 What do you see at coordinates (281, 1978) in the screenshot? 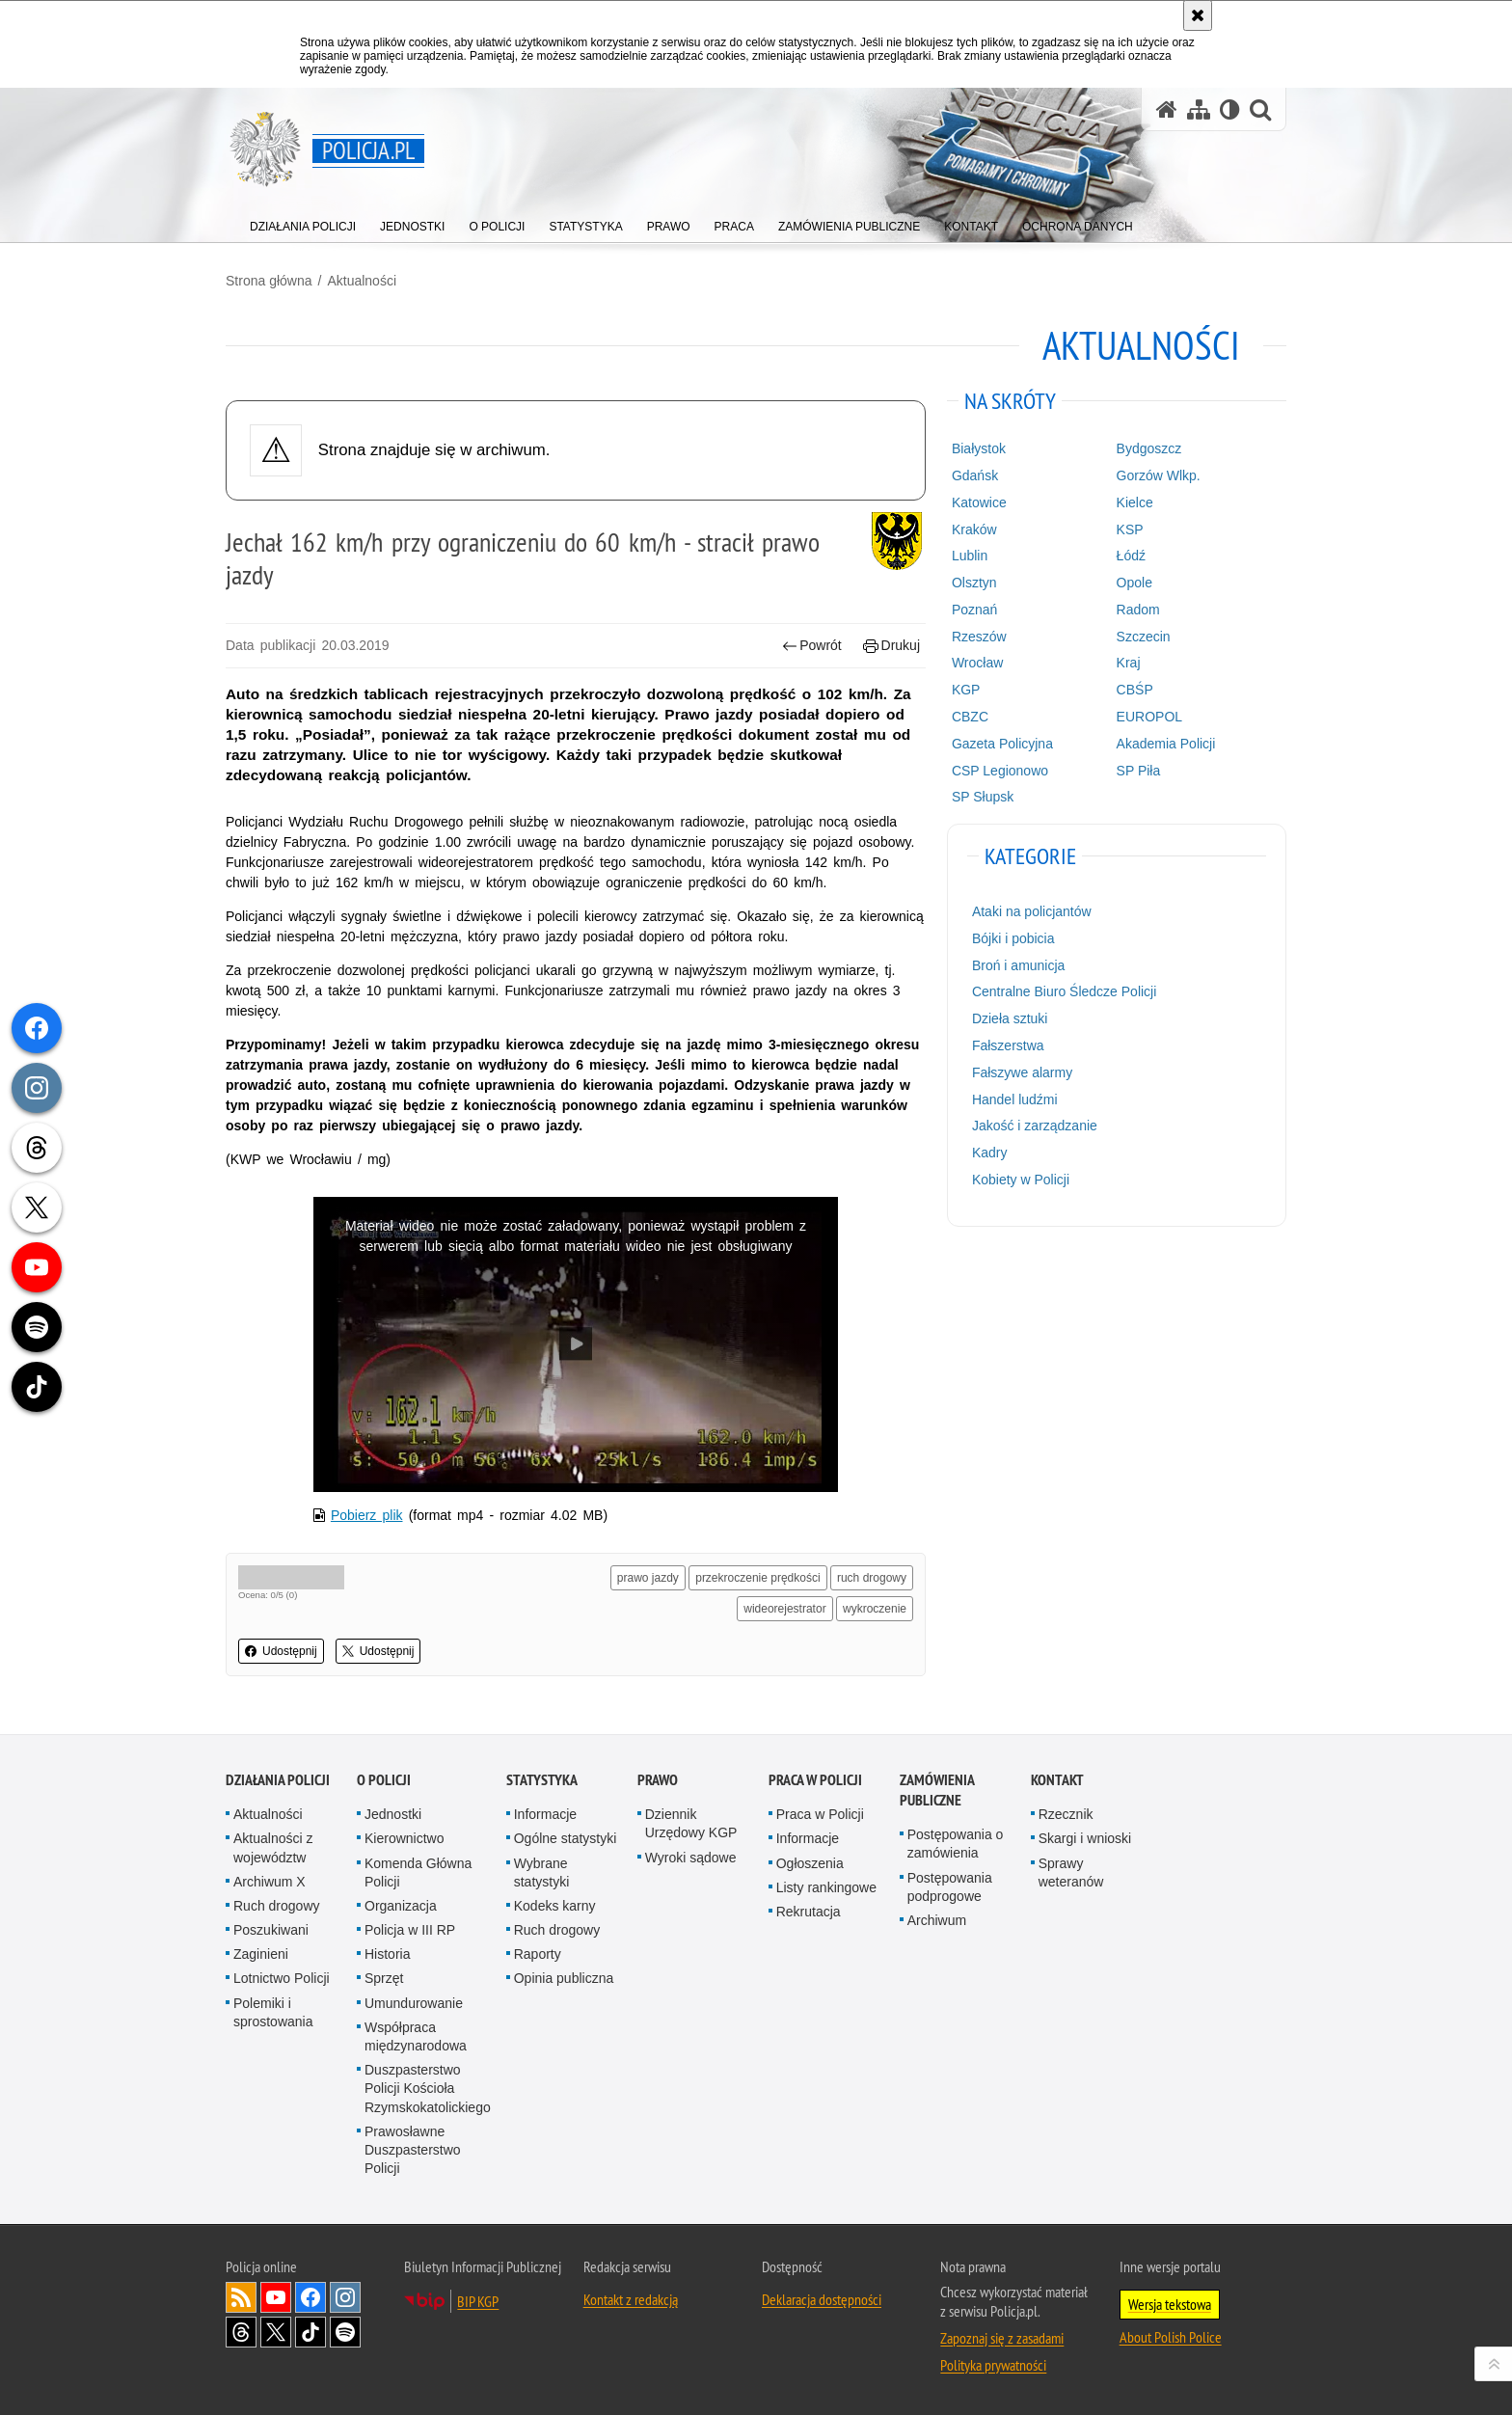
I see `Lotnictwo Policji` at bounding box center [281, 1978].